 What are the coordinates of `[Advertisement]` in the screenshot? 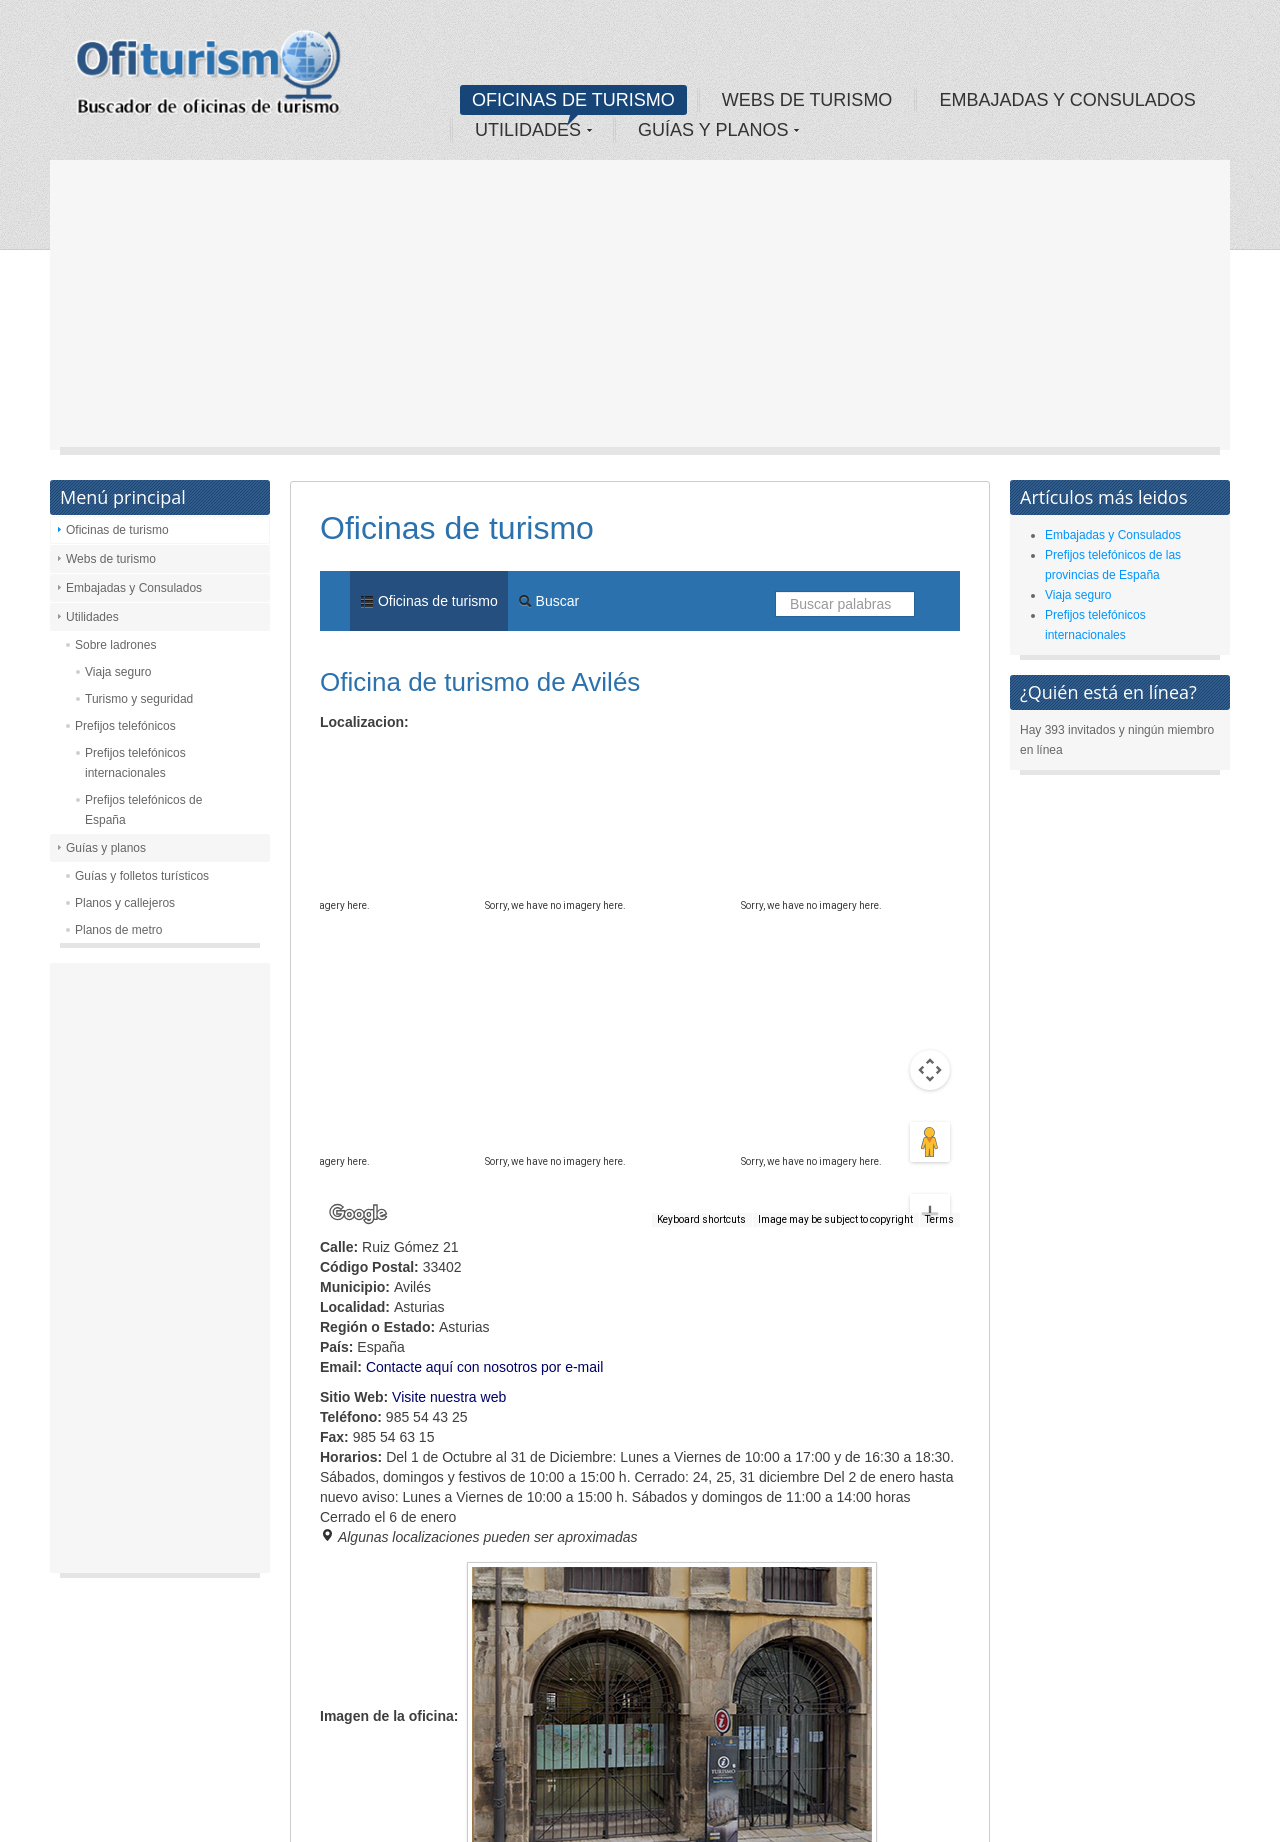 It's located at (640, 310).